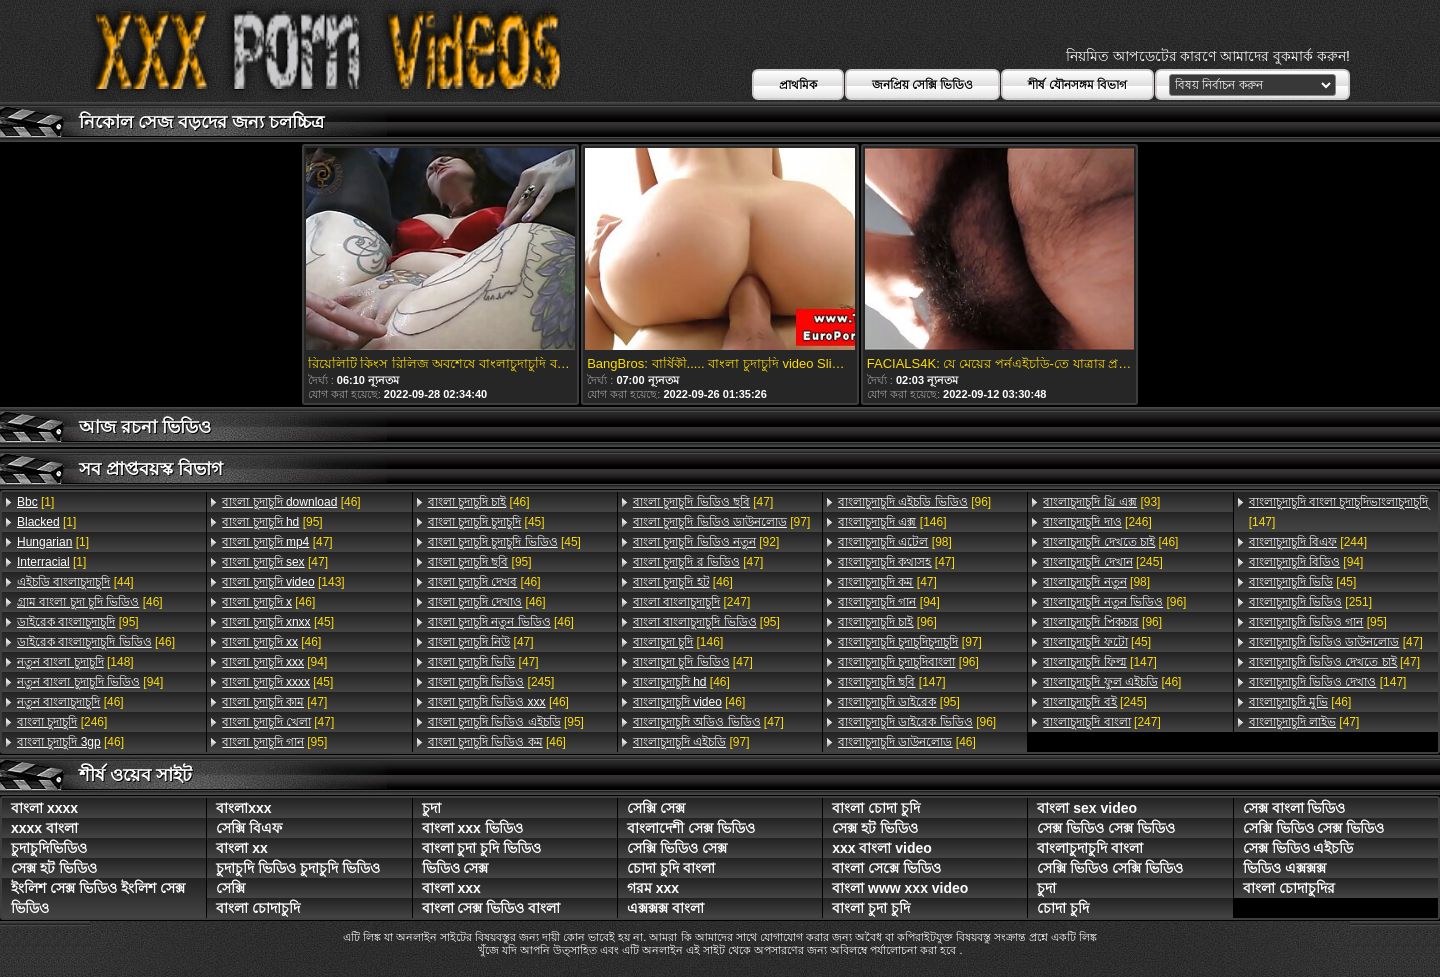  Describe the element at coordinates (1077, 85) in the screenshot. I see `শীর্ষ যৌনসঙ্গম বিভাগ` at that location.